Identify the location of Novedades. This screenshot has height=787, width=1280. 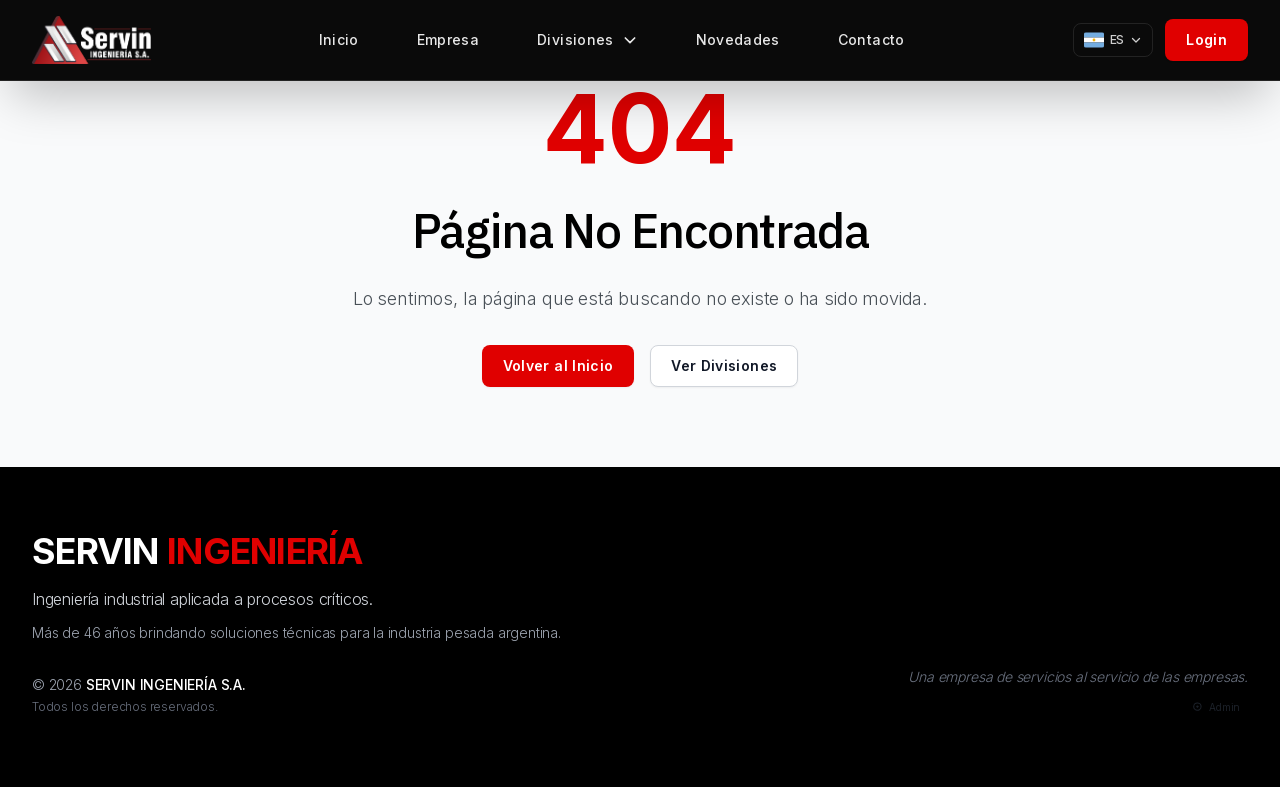
(738, 44).